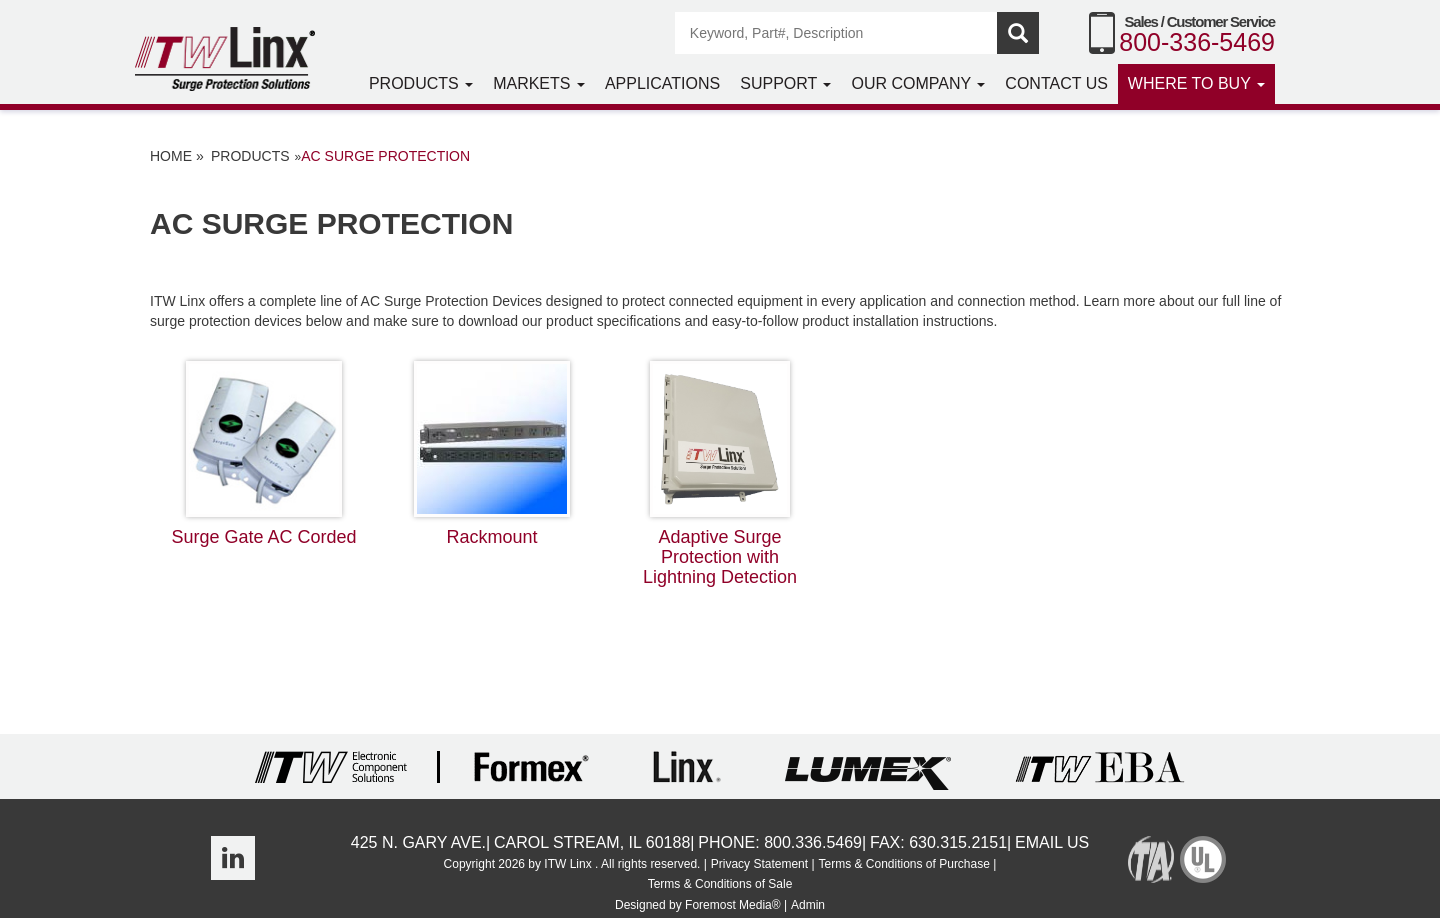  I want to click on Email Us, so click(1052, 842).